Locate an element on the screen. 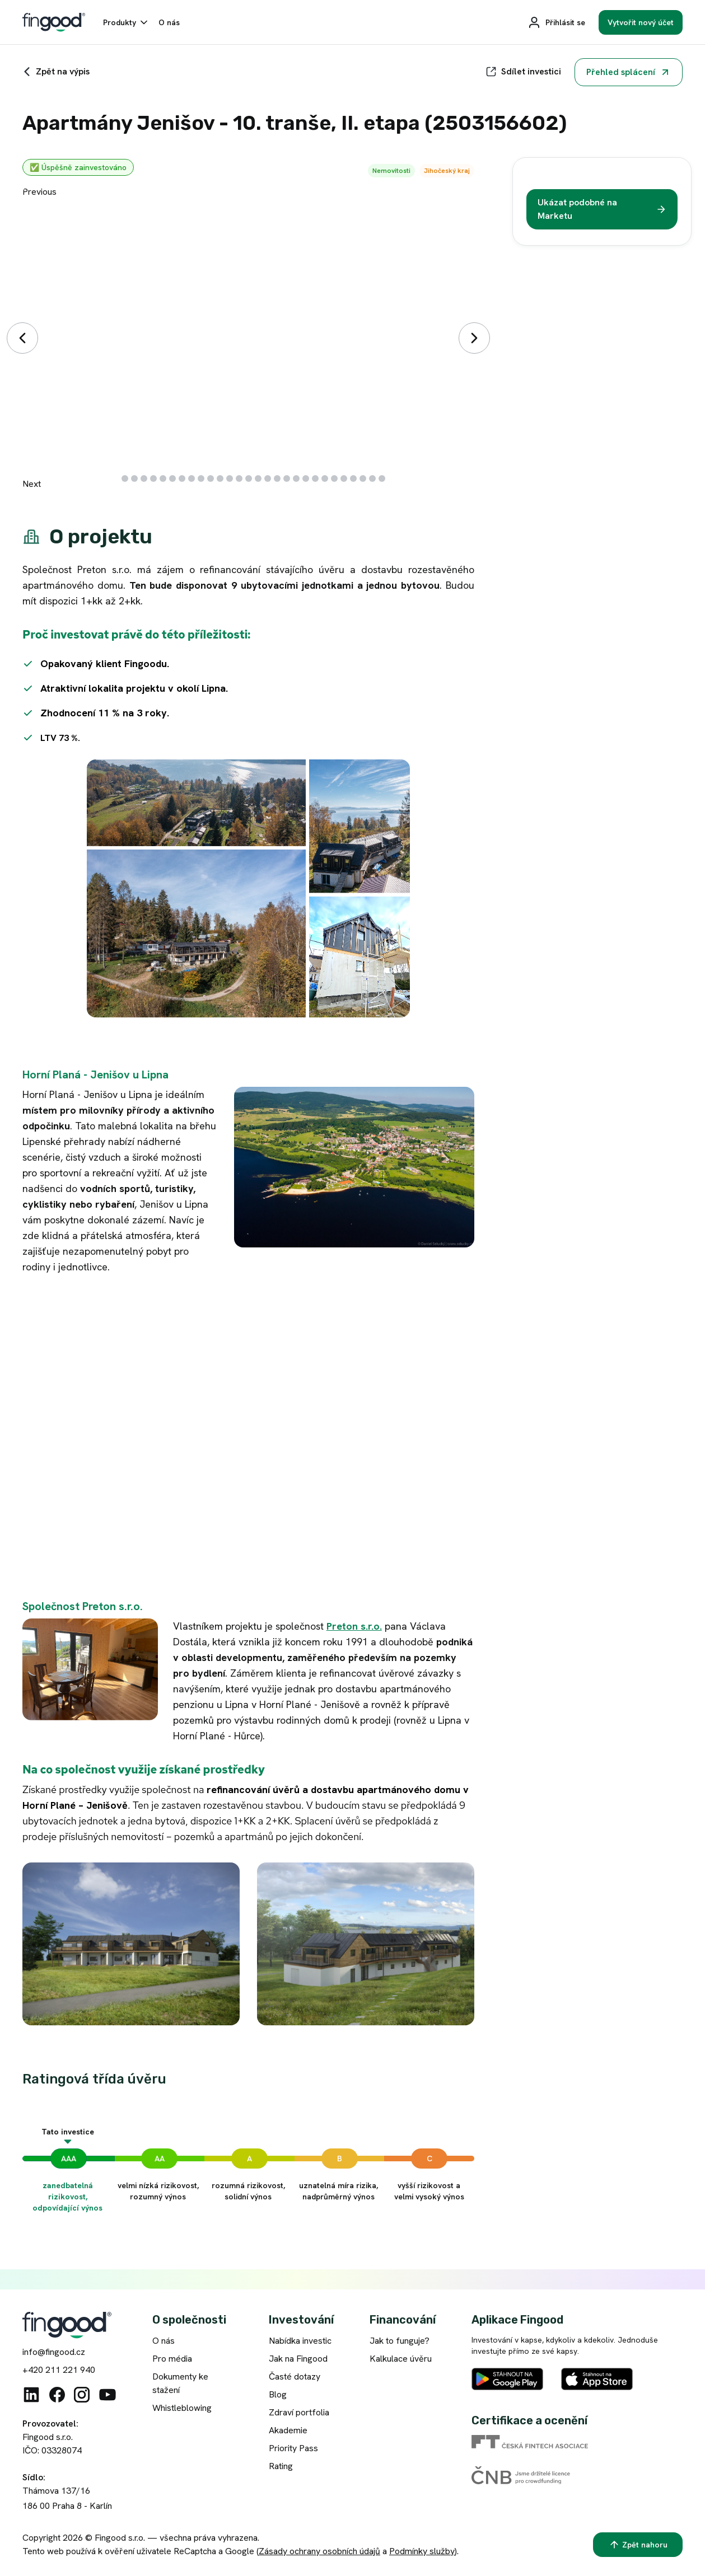 This screenshot has height=2576, width=705. Rating is located at coordinates (281, 2466).